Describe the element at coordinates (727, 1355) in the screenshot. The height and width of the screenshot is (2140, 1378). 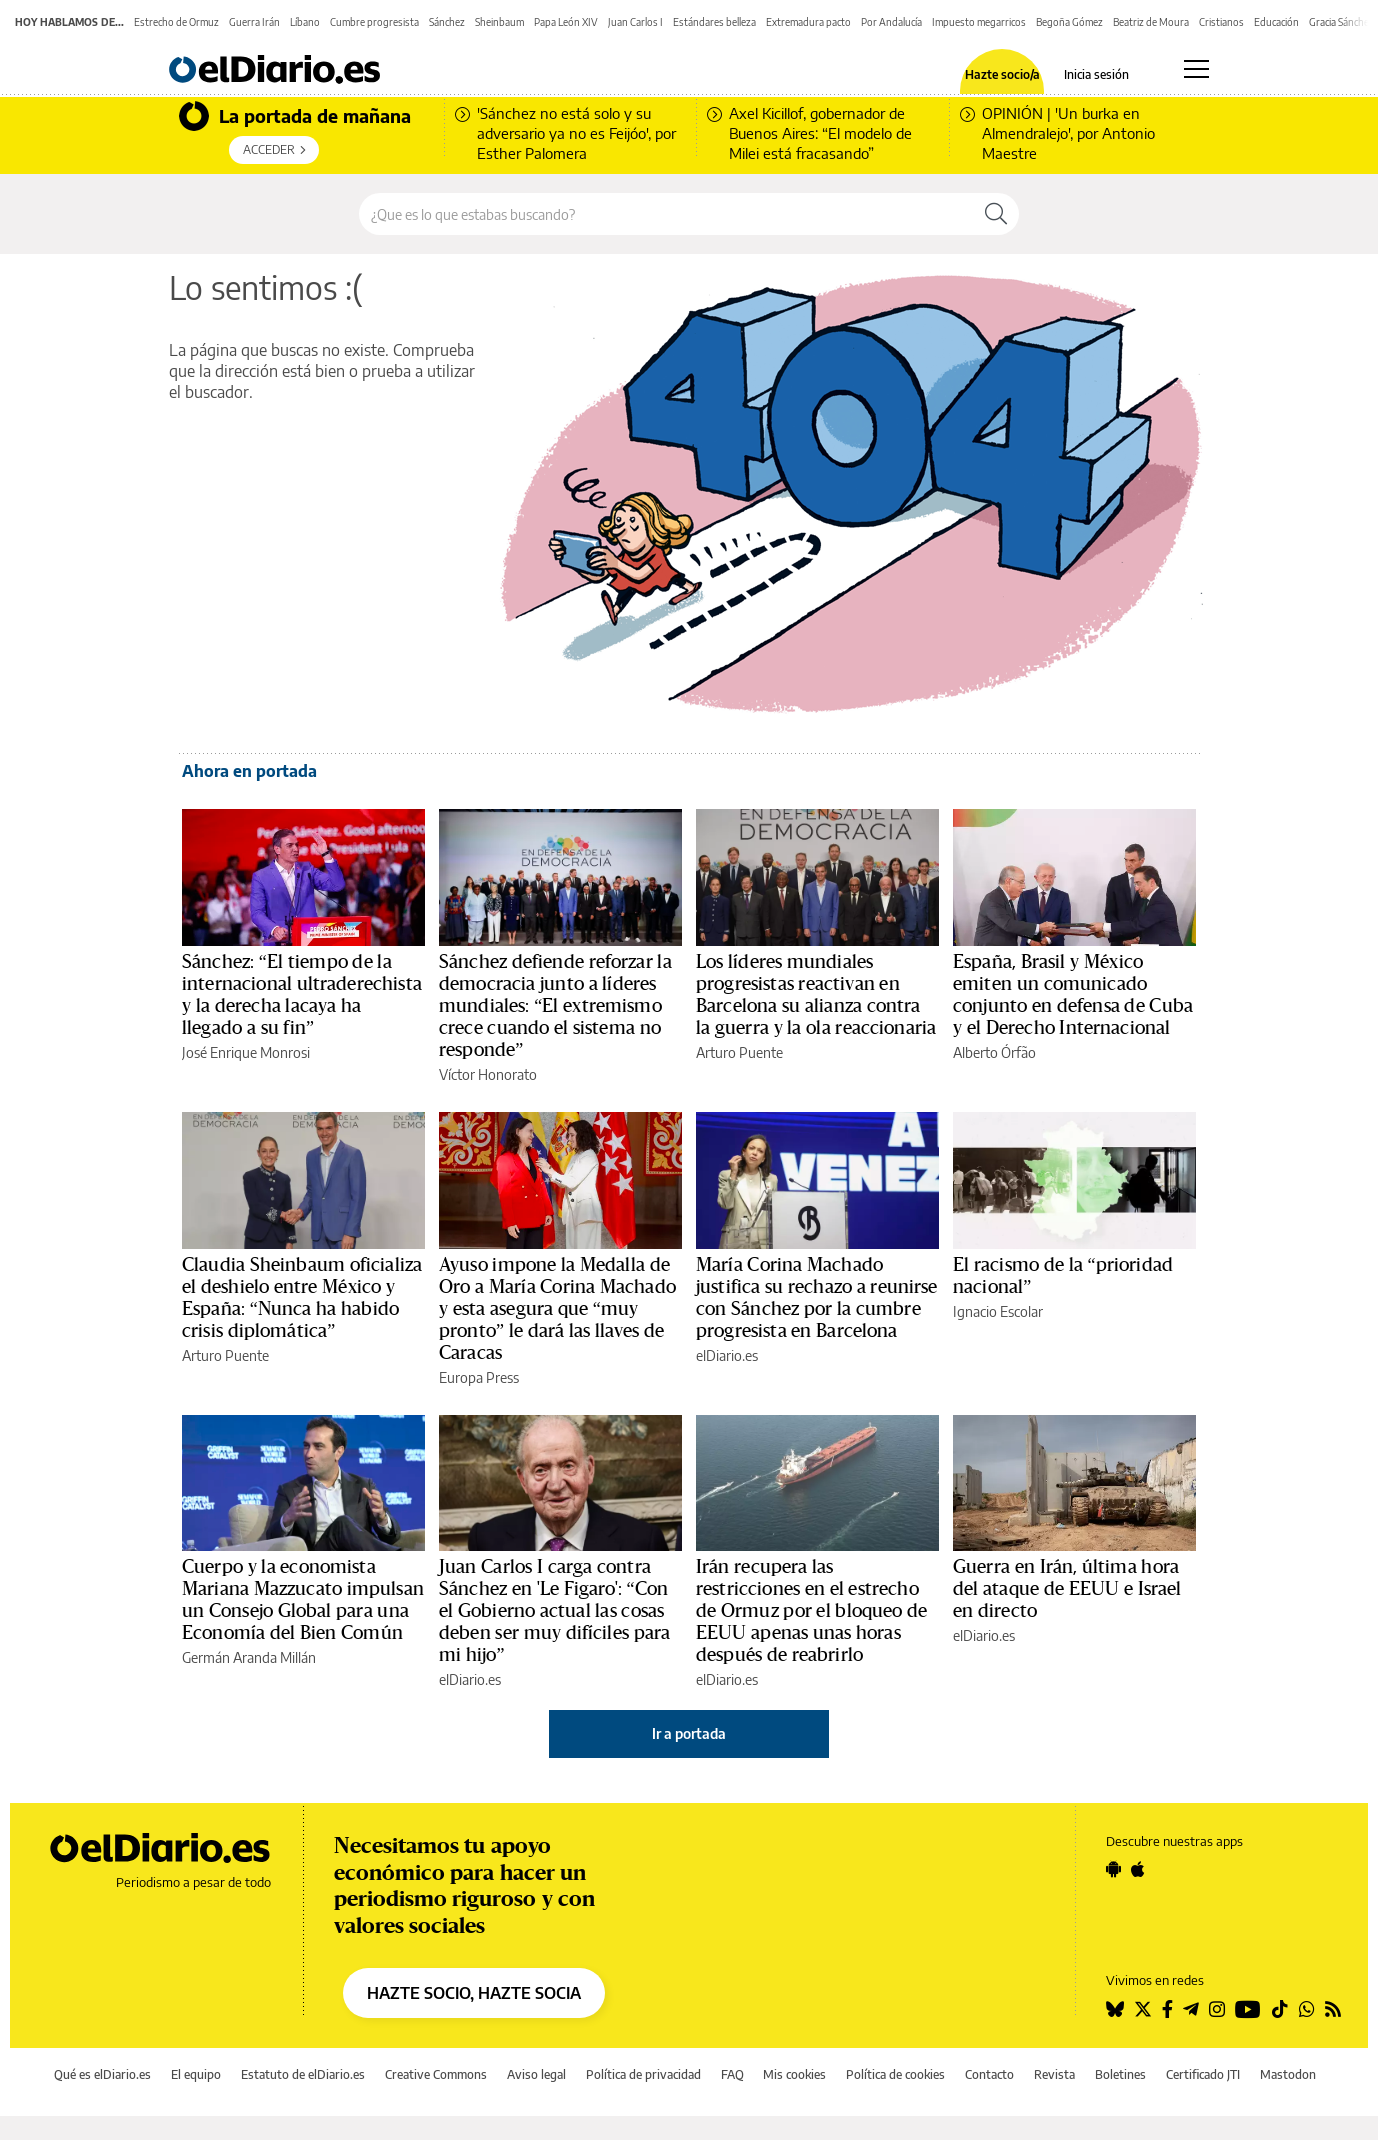
I see `elDiario.es` at that location.